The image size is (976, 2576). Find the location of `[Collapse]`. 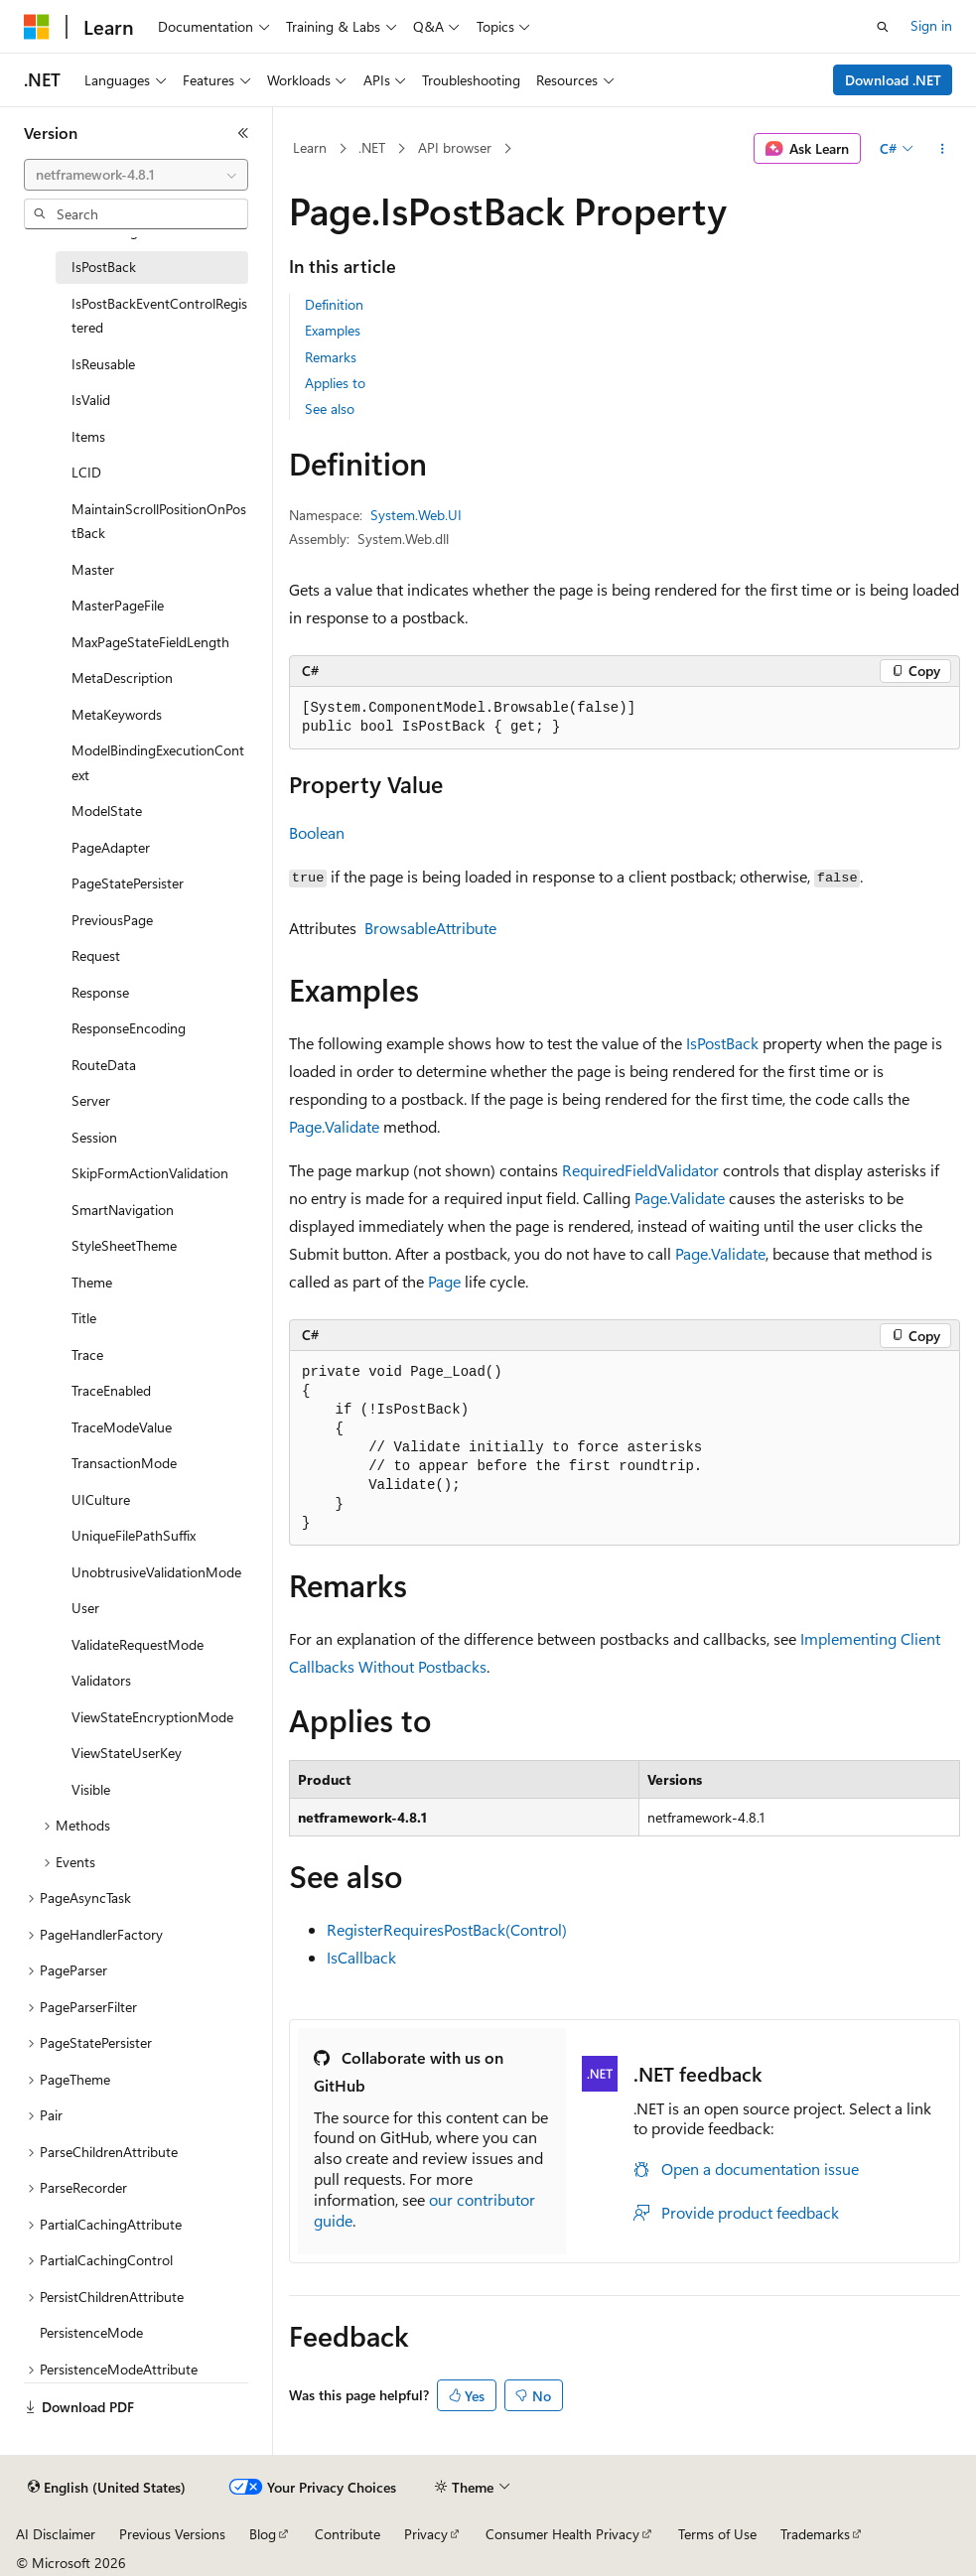

[Collapse] is located at coordinates (243, 133).